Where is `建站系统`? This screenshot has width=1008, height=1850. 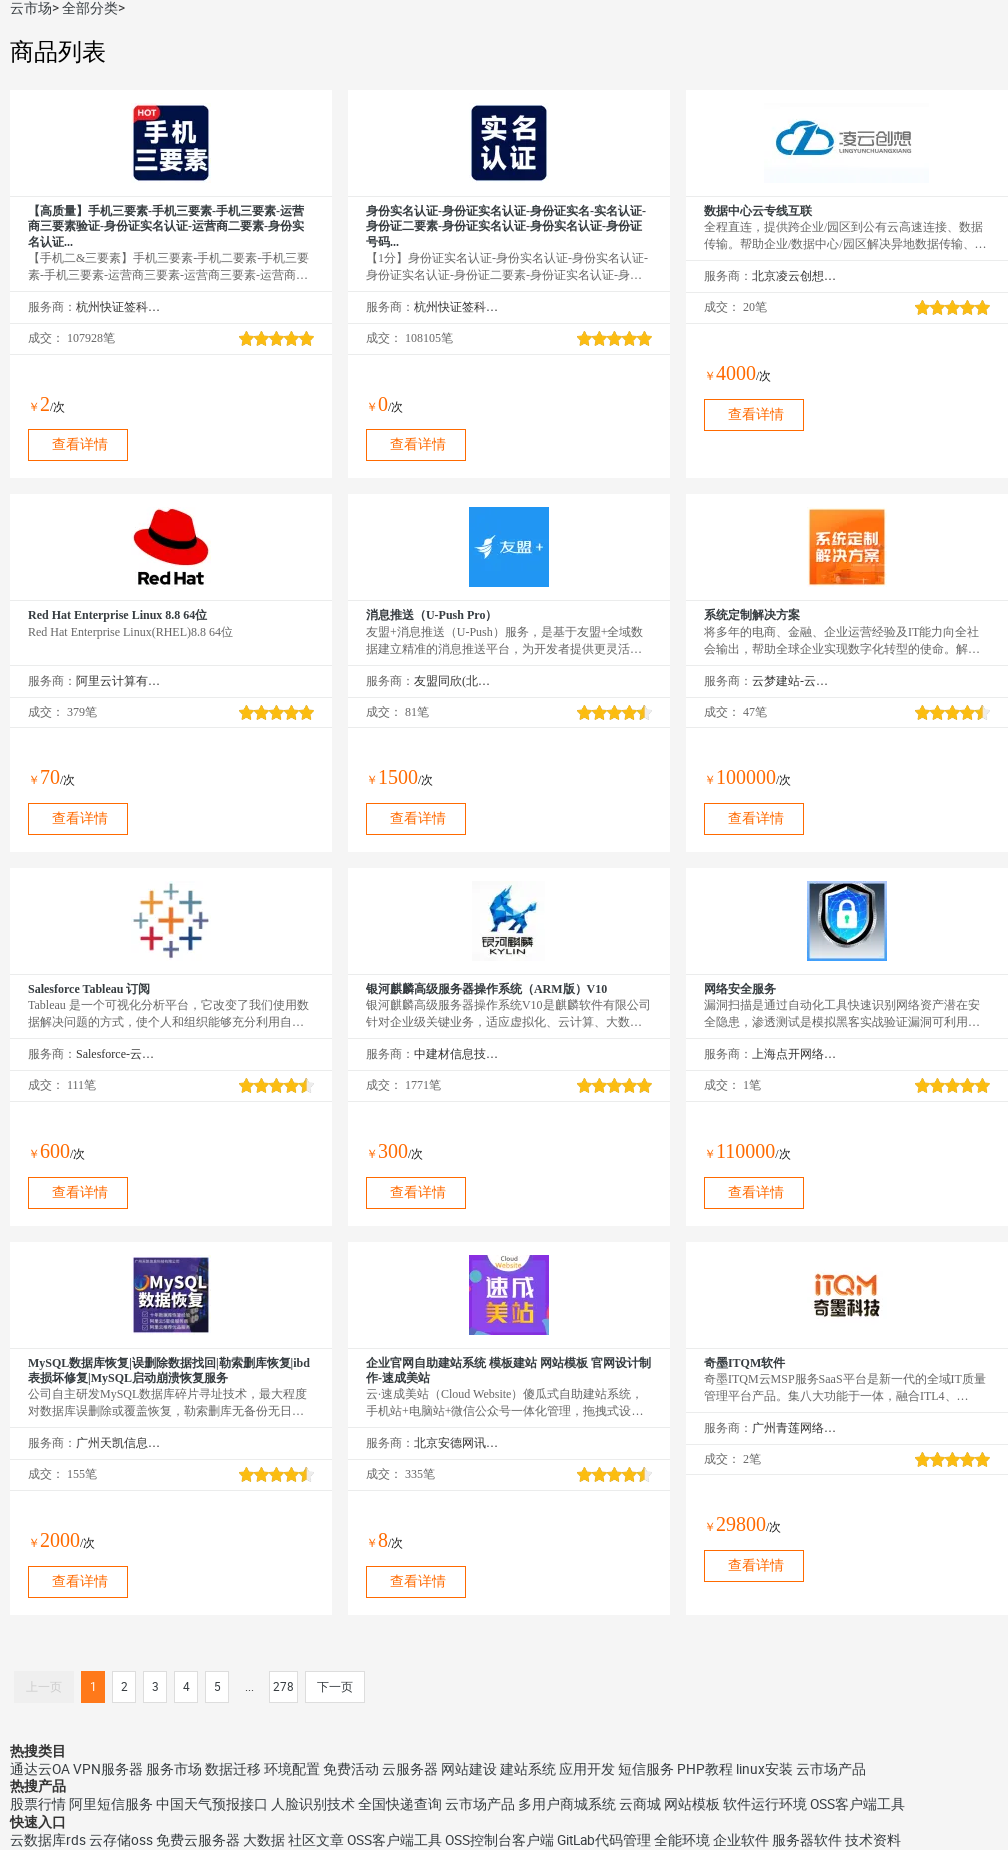 建站系统 is located at coordinates (528, 1769).